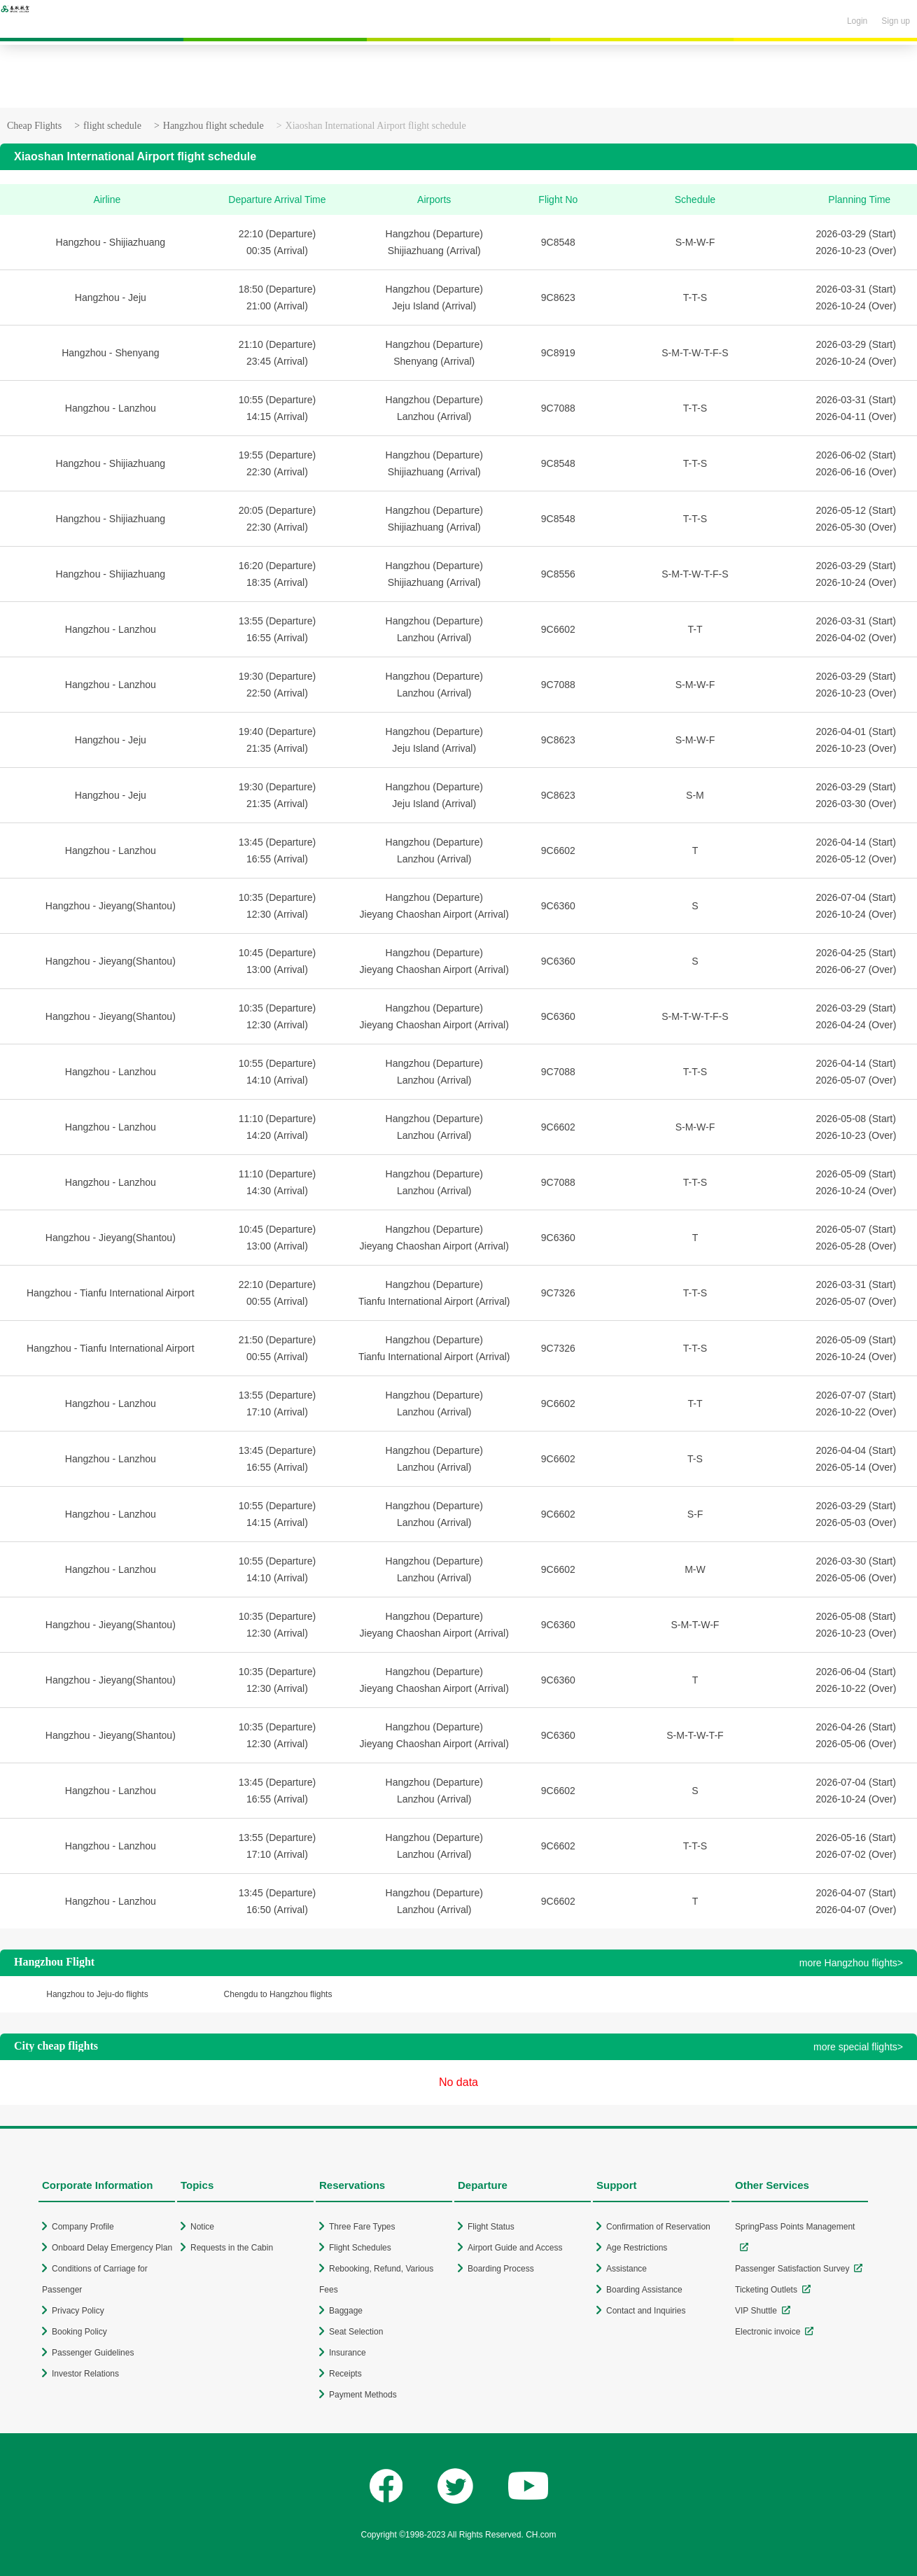 Image resolution: width=917 pixels, height=2576 pixels. What do you see at coordinates (360, 2248) in the screenshot?
I see `Flight Schedules` at bounding box center [360, 2248].